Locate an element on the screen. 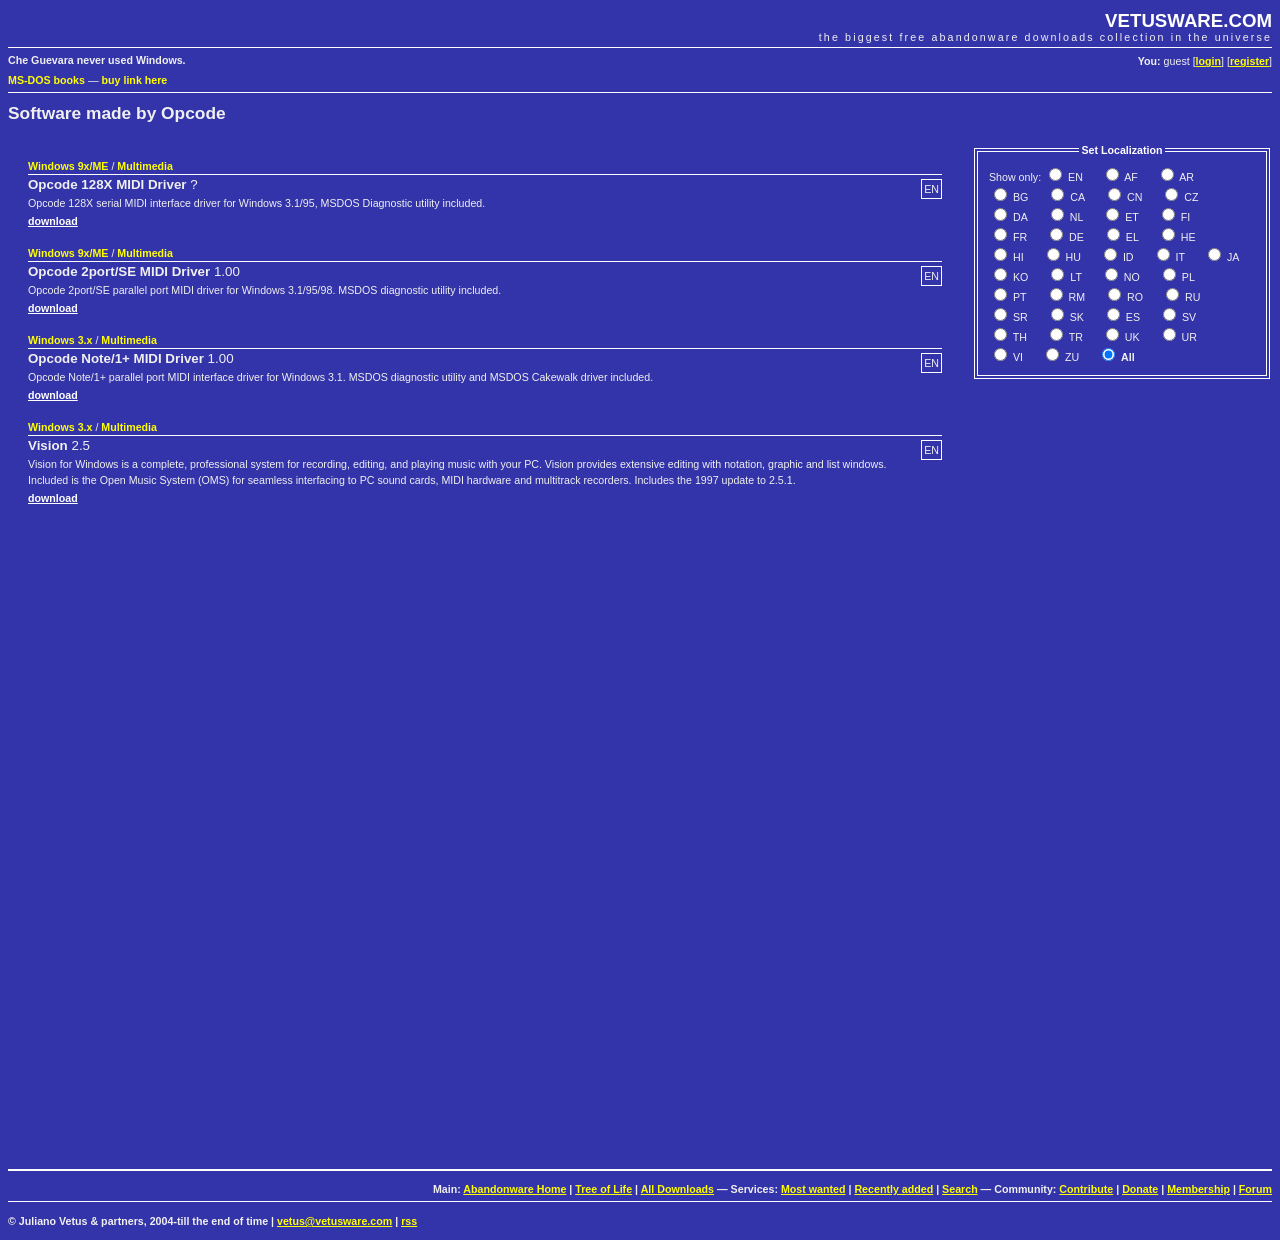 The width and height of the screenshot is (1280, 1240). UK is located at coordinates (1131, 337).